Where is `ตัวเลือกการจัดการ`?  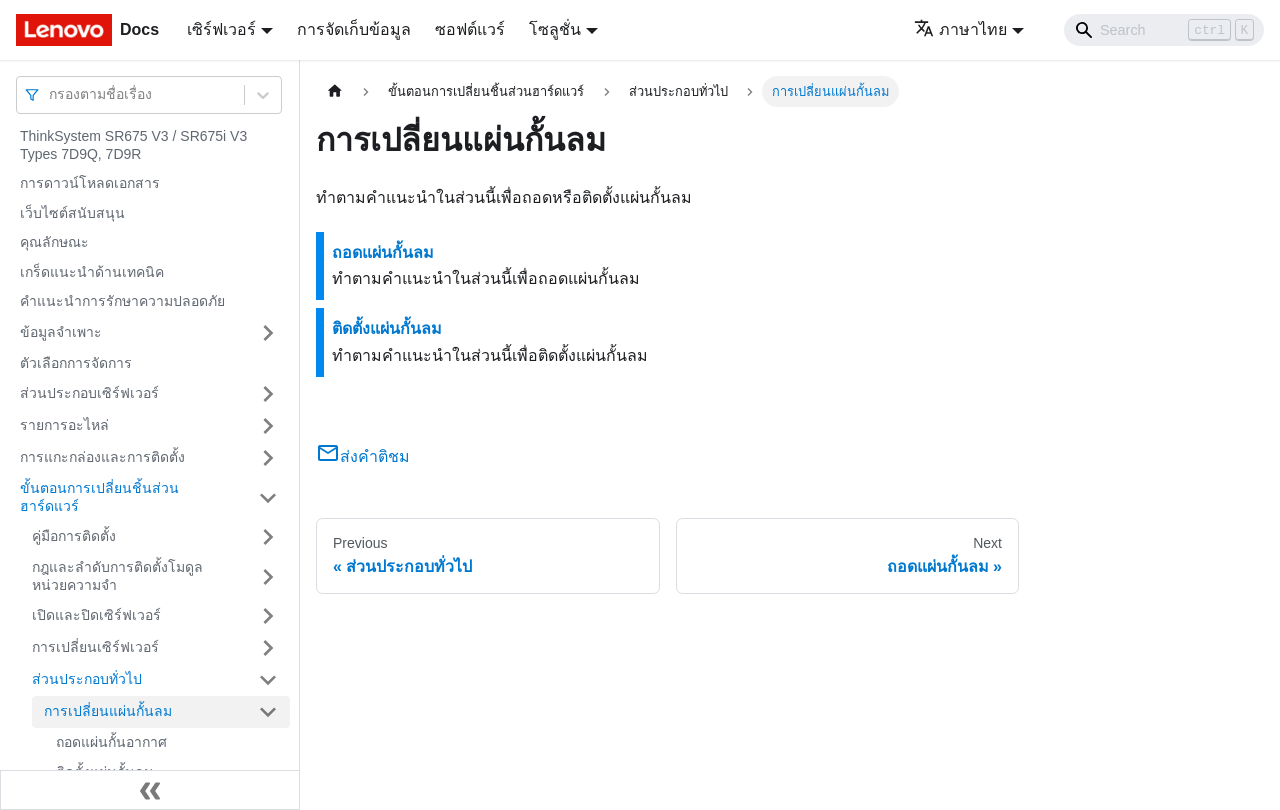 ตัวเลือกการจัดการ is located at coordinates (76, 363).